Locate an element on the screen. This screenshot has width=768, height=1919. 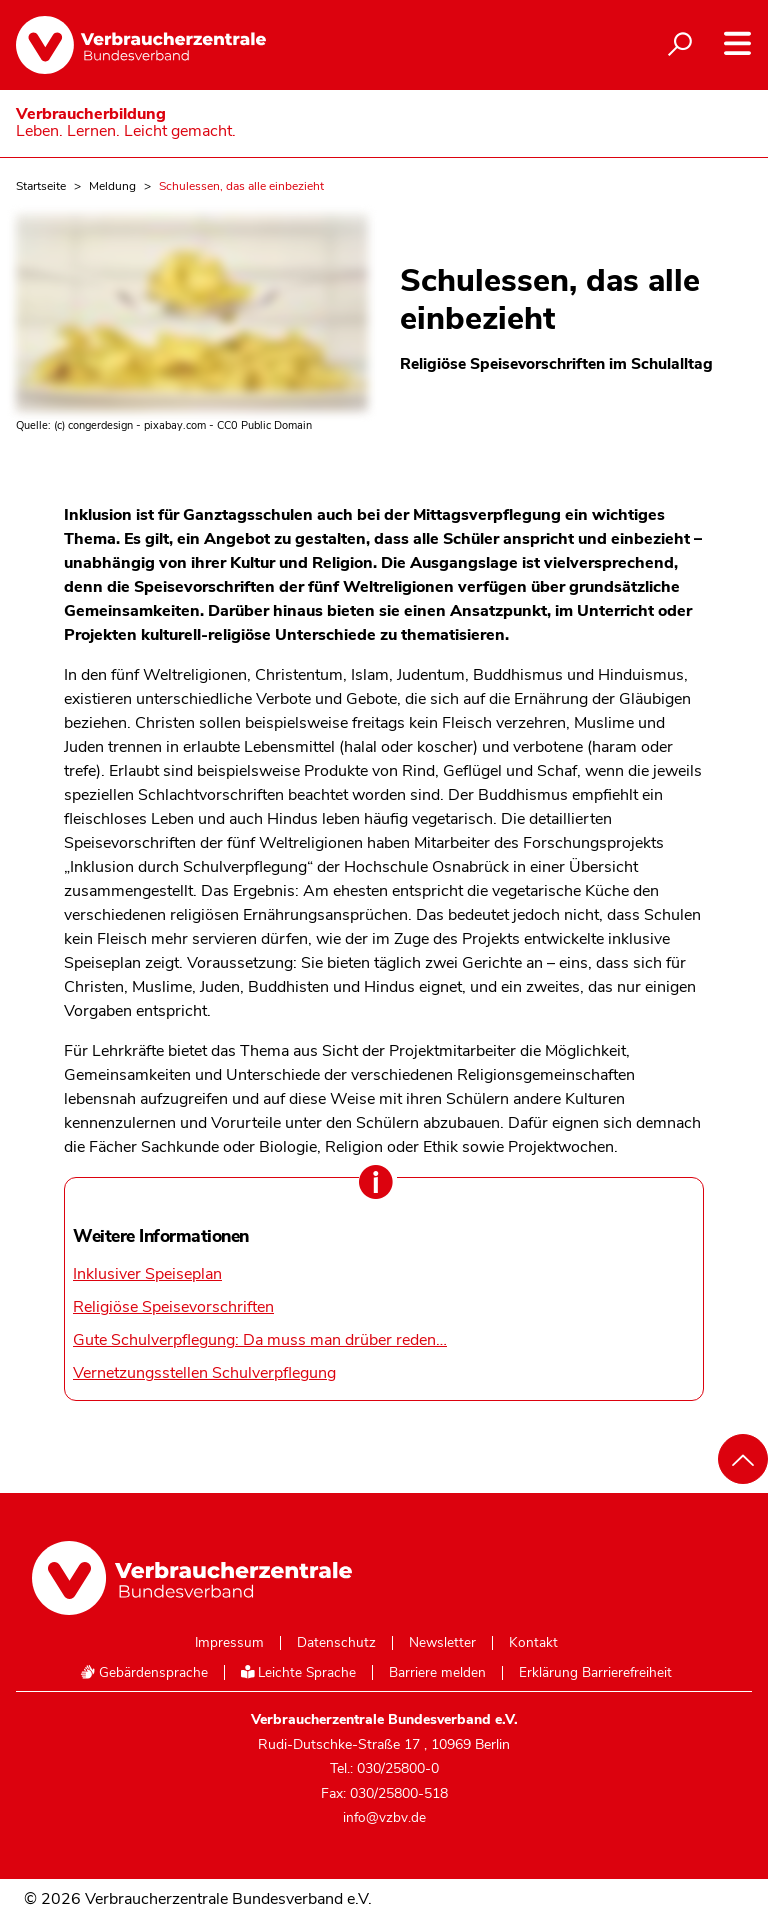
Erklärung Barrierefreiheit is located at coordinates (595, 1673).